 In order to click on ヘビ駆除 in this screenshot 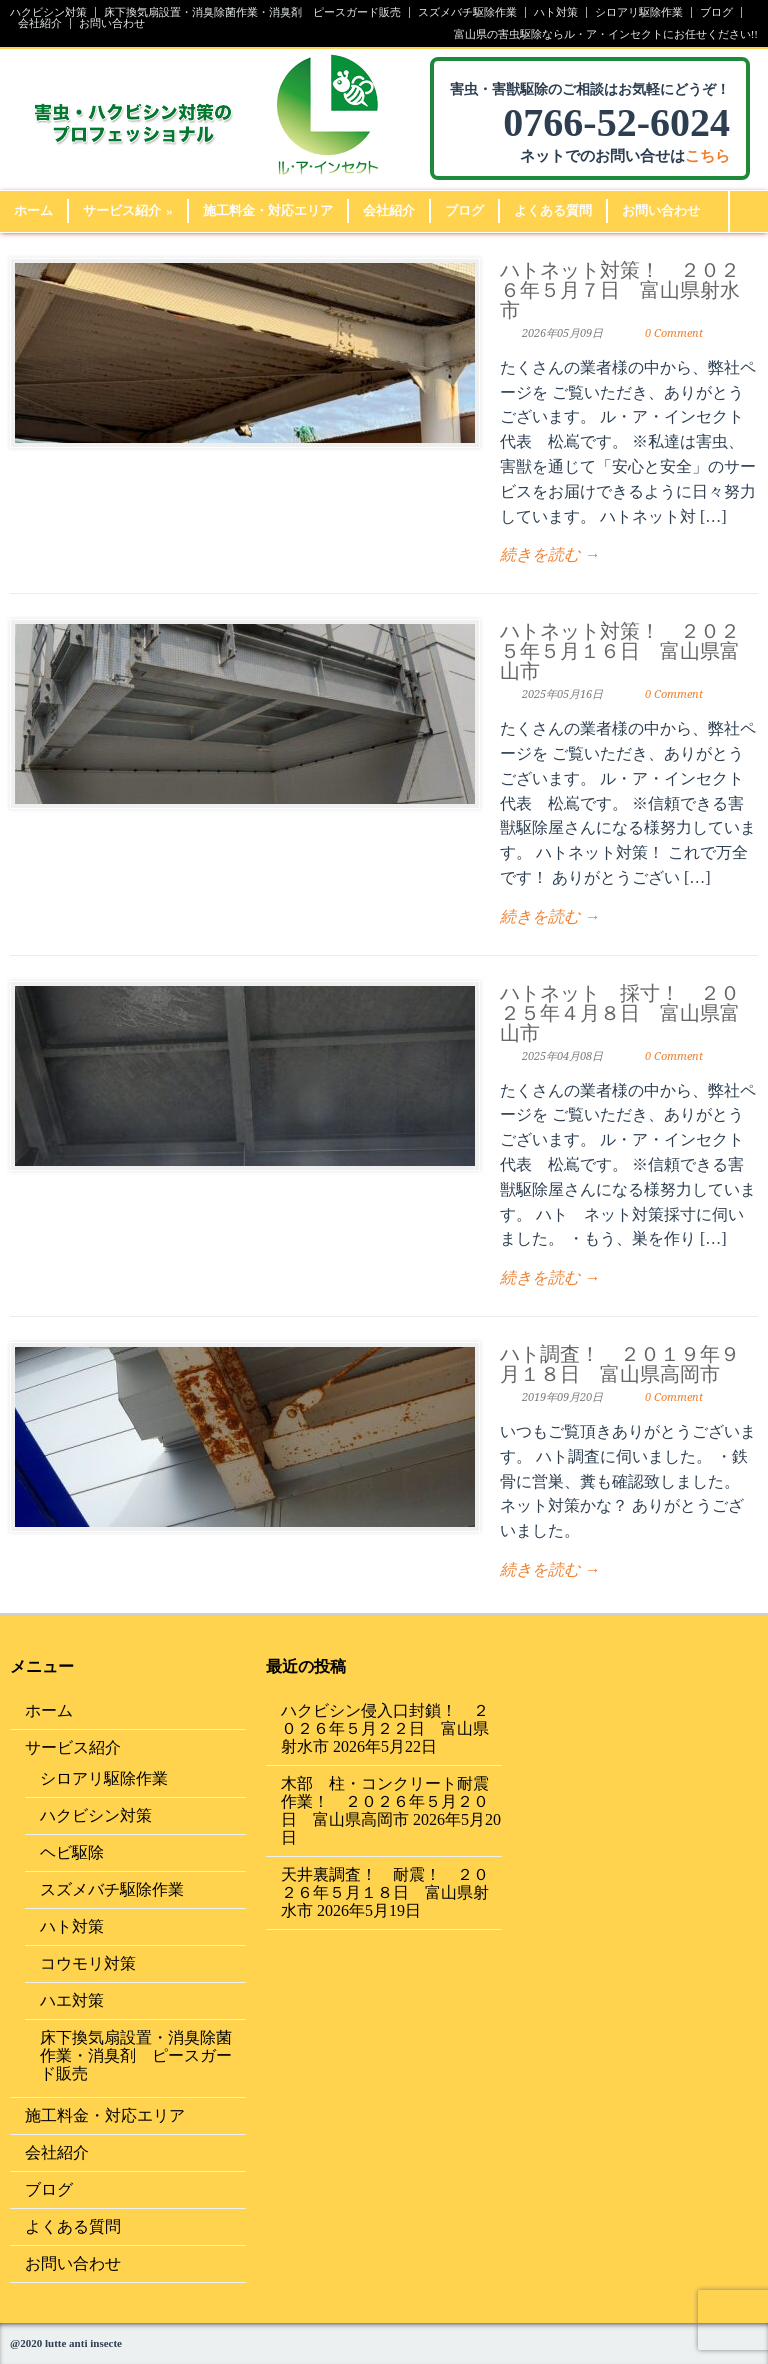, I will do `click(72, 1852)`.